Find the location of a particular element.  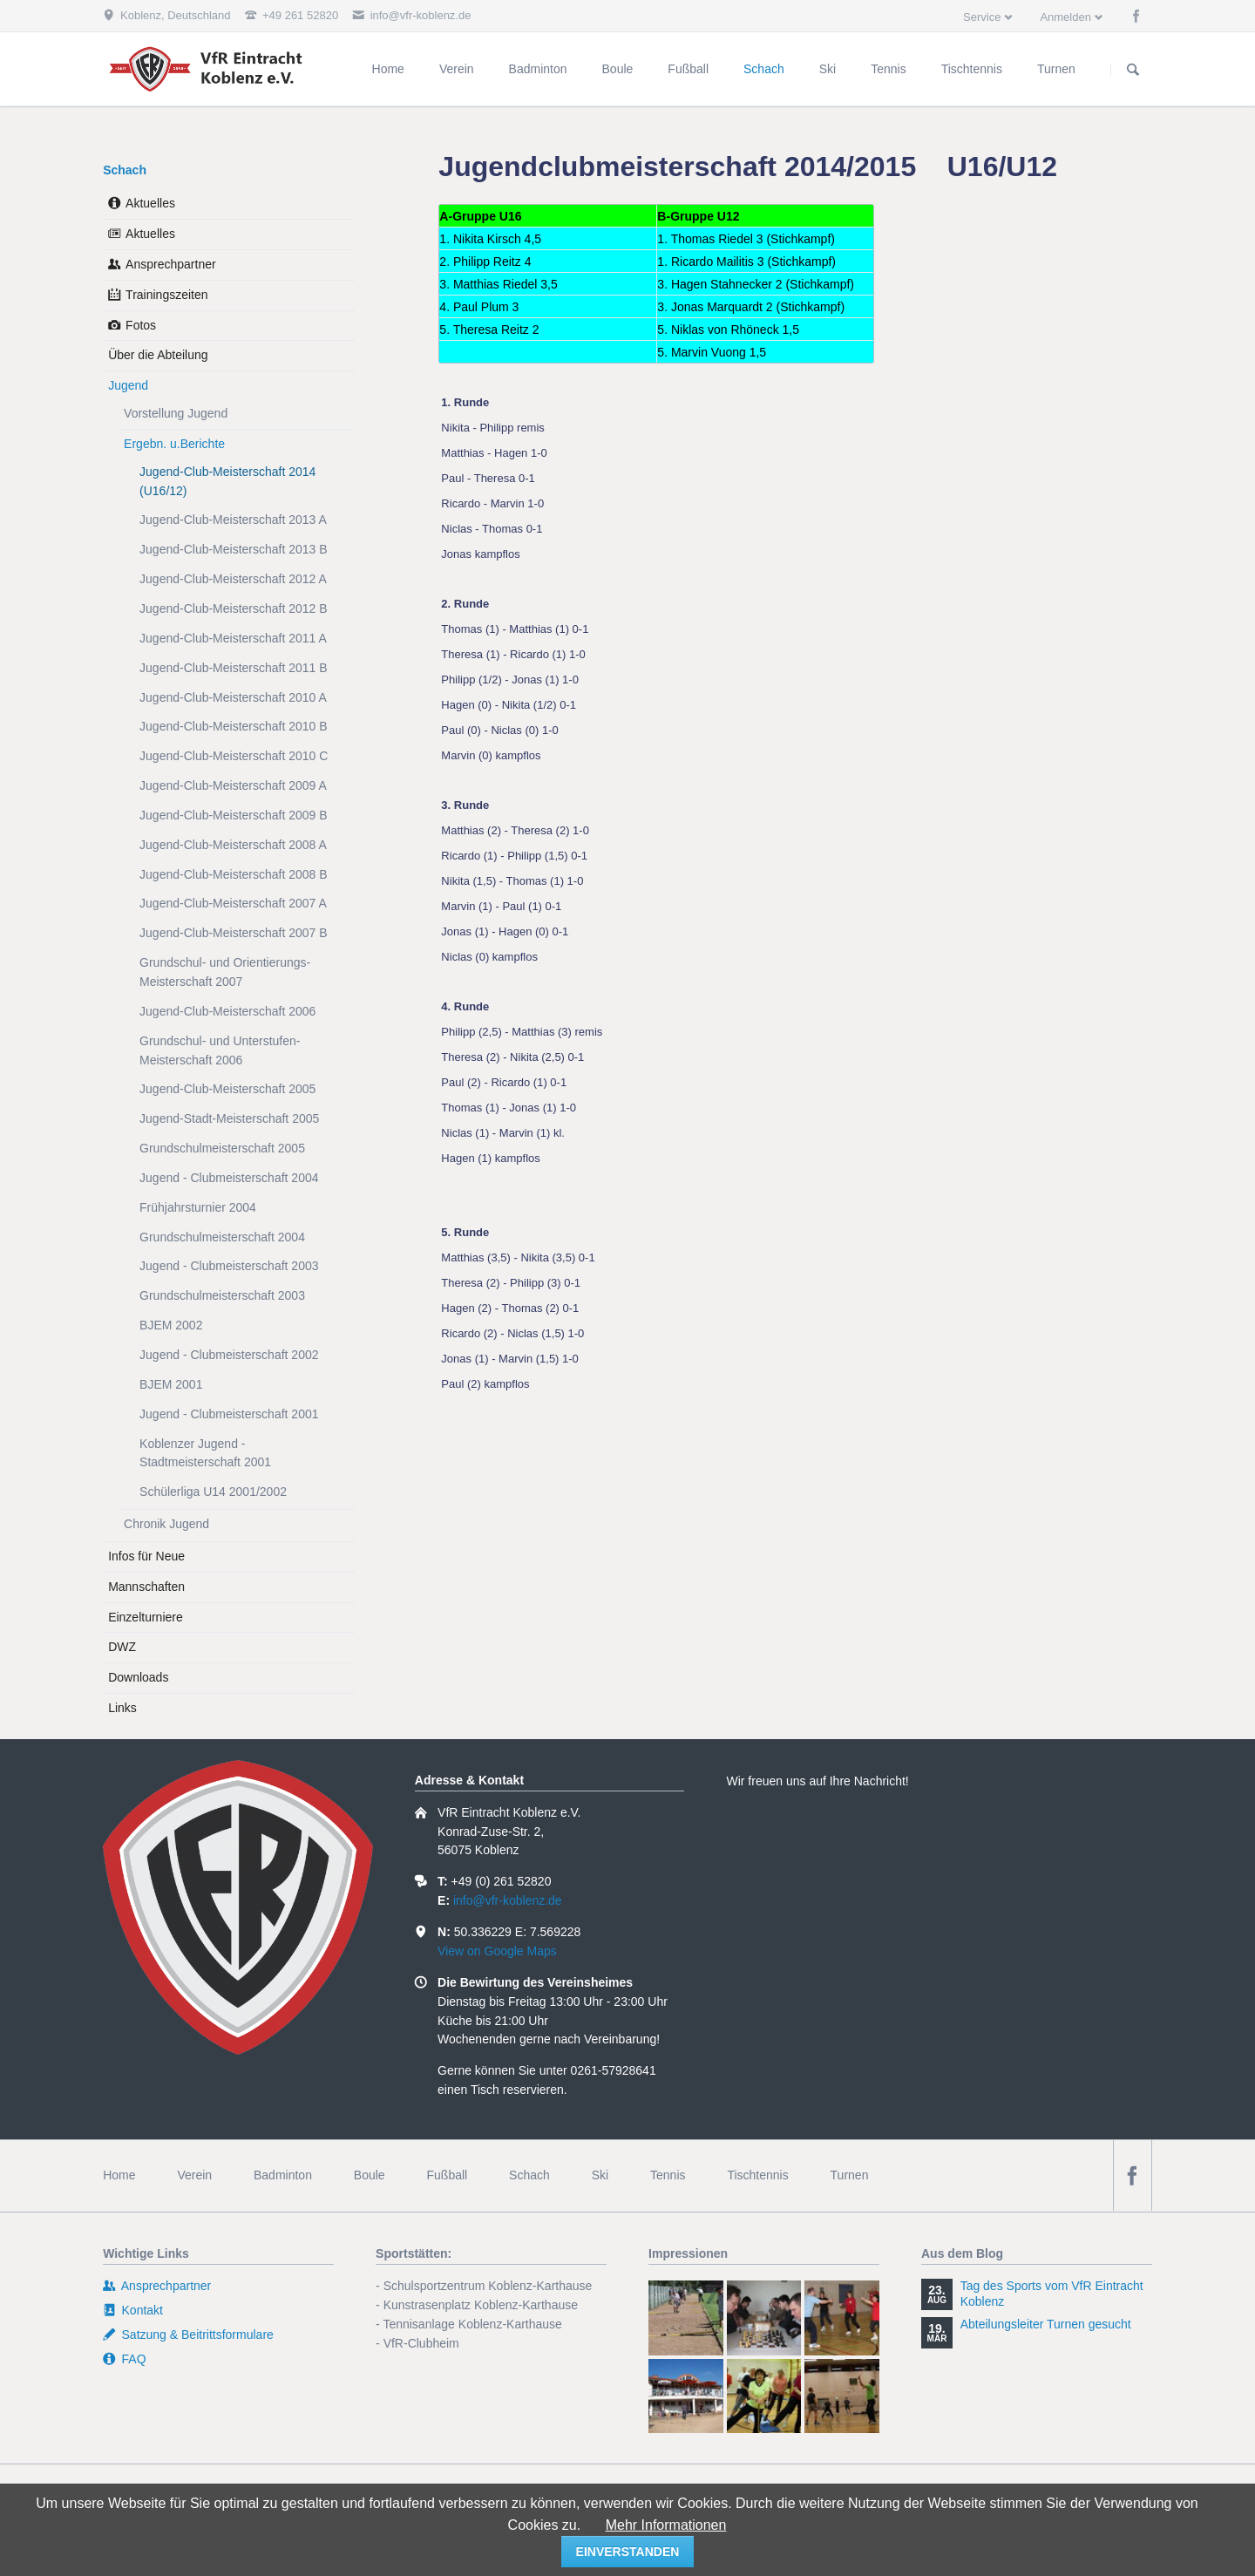

Chronik Jugend is located at coordinates (166, 1524).